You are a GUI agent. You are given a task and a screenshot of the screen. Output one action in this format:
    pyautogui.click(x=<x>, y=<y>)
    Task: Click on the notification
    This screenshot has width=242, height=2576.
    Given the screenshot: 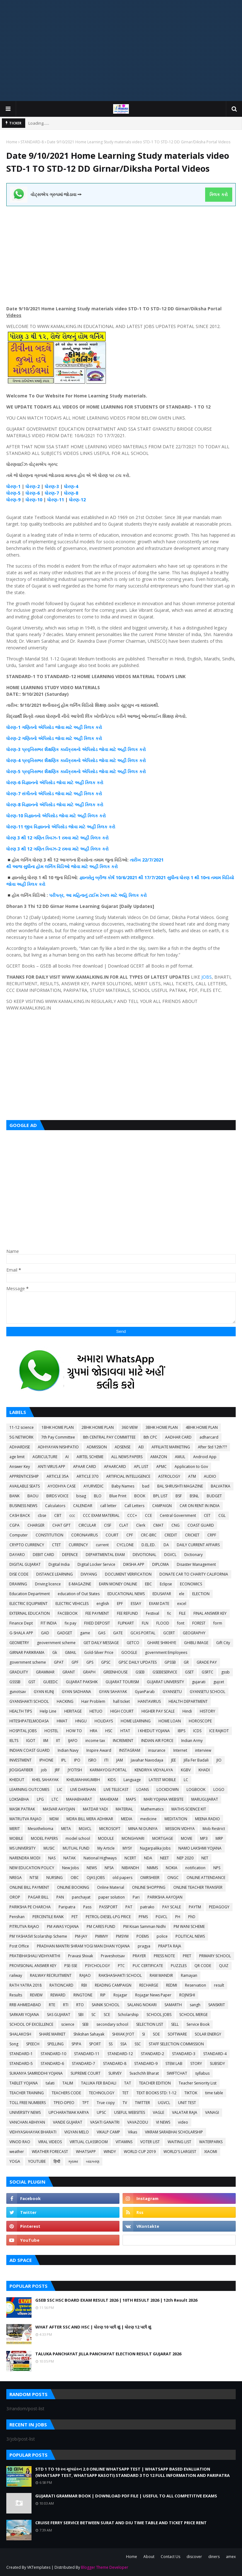 What is the action you would take?
    pyautogui.click(x=195, y=1867)
    